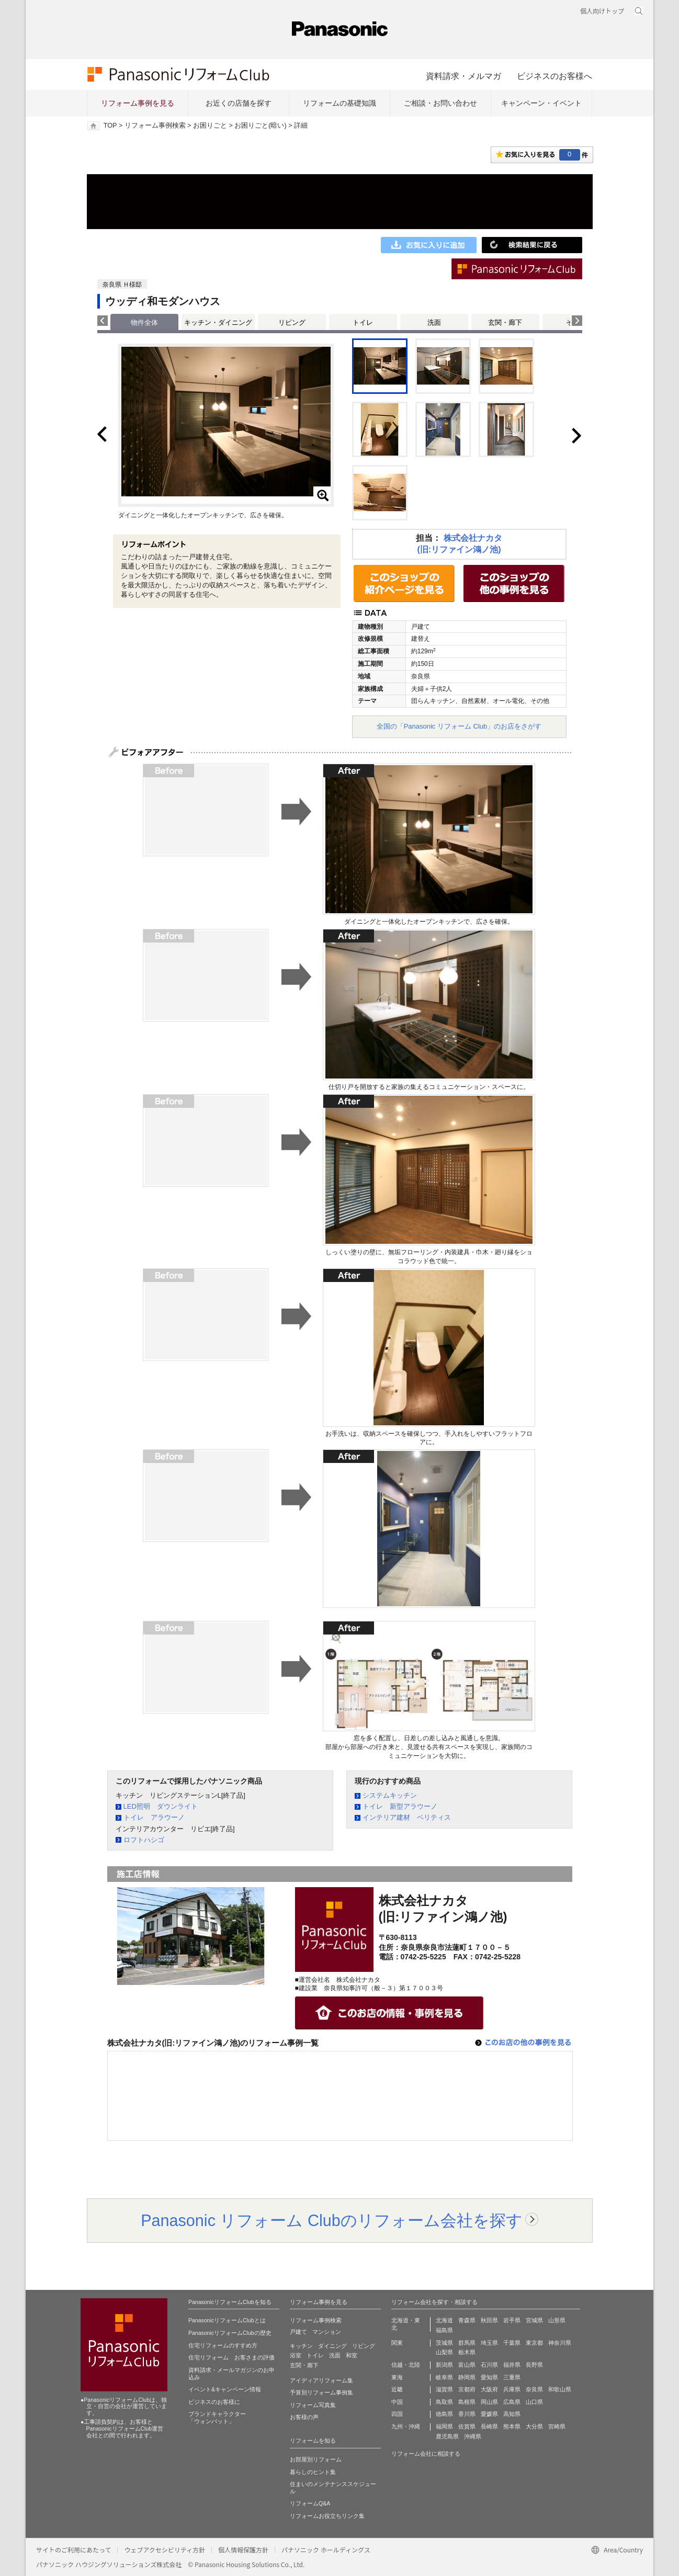  What do you see at coordinates (559, 2389) in the screenshot?
I see `和歌山県` at bounding box center [559, 2389].